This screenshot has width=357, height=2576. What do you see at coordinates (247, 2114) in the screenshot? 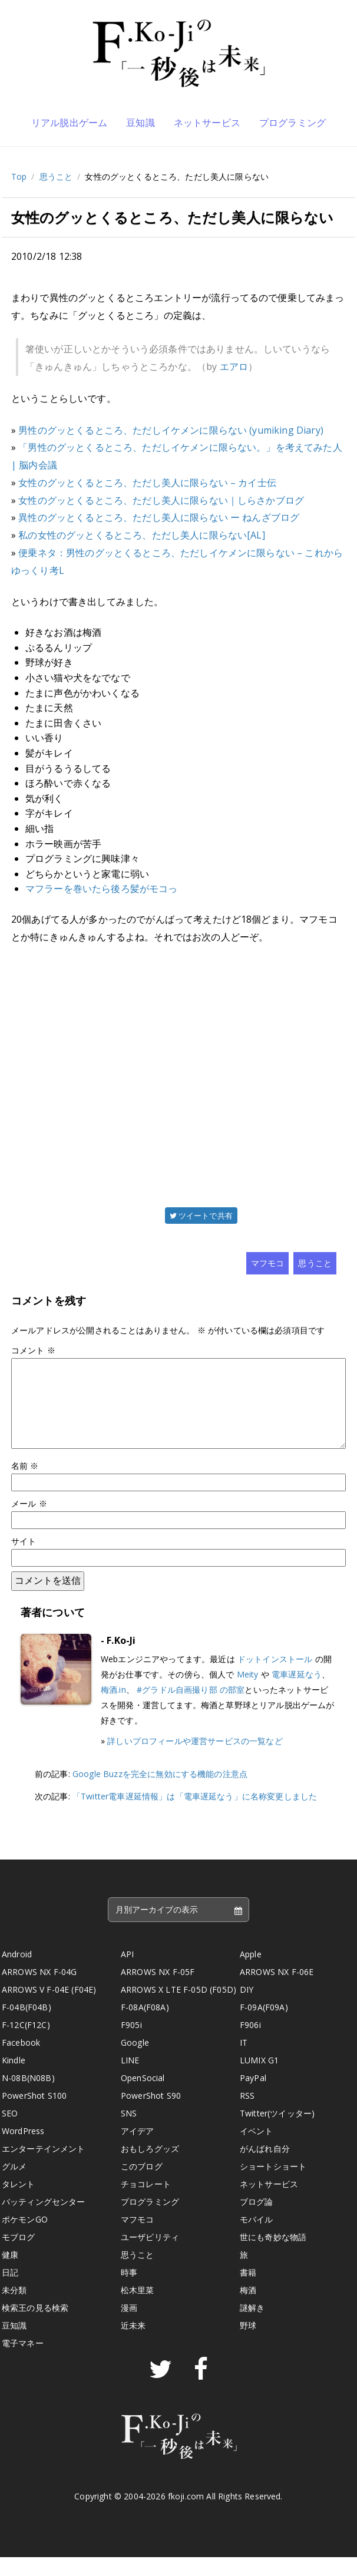
I see `RSS` at bounding box center [247, 2114].